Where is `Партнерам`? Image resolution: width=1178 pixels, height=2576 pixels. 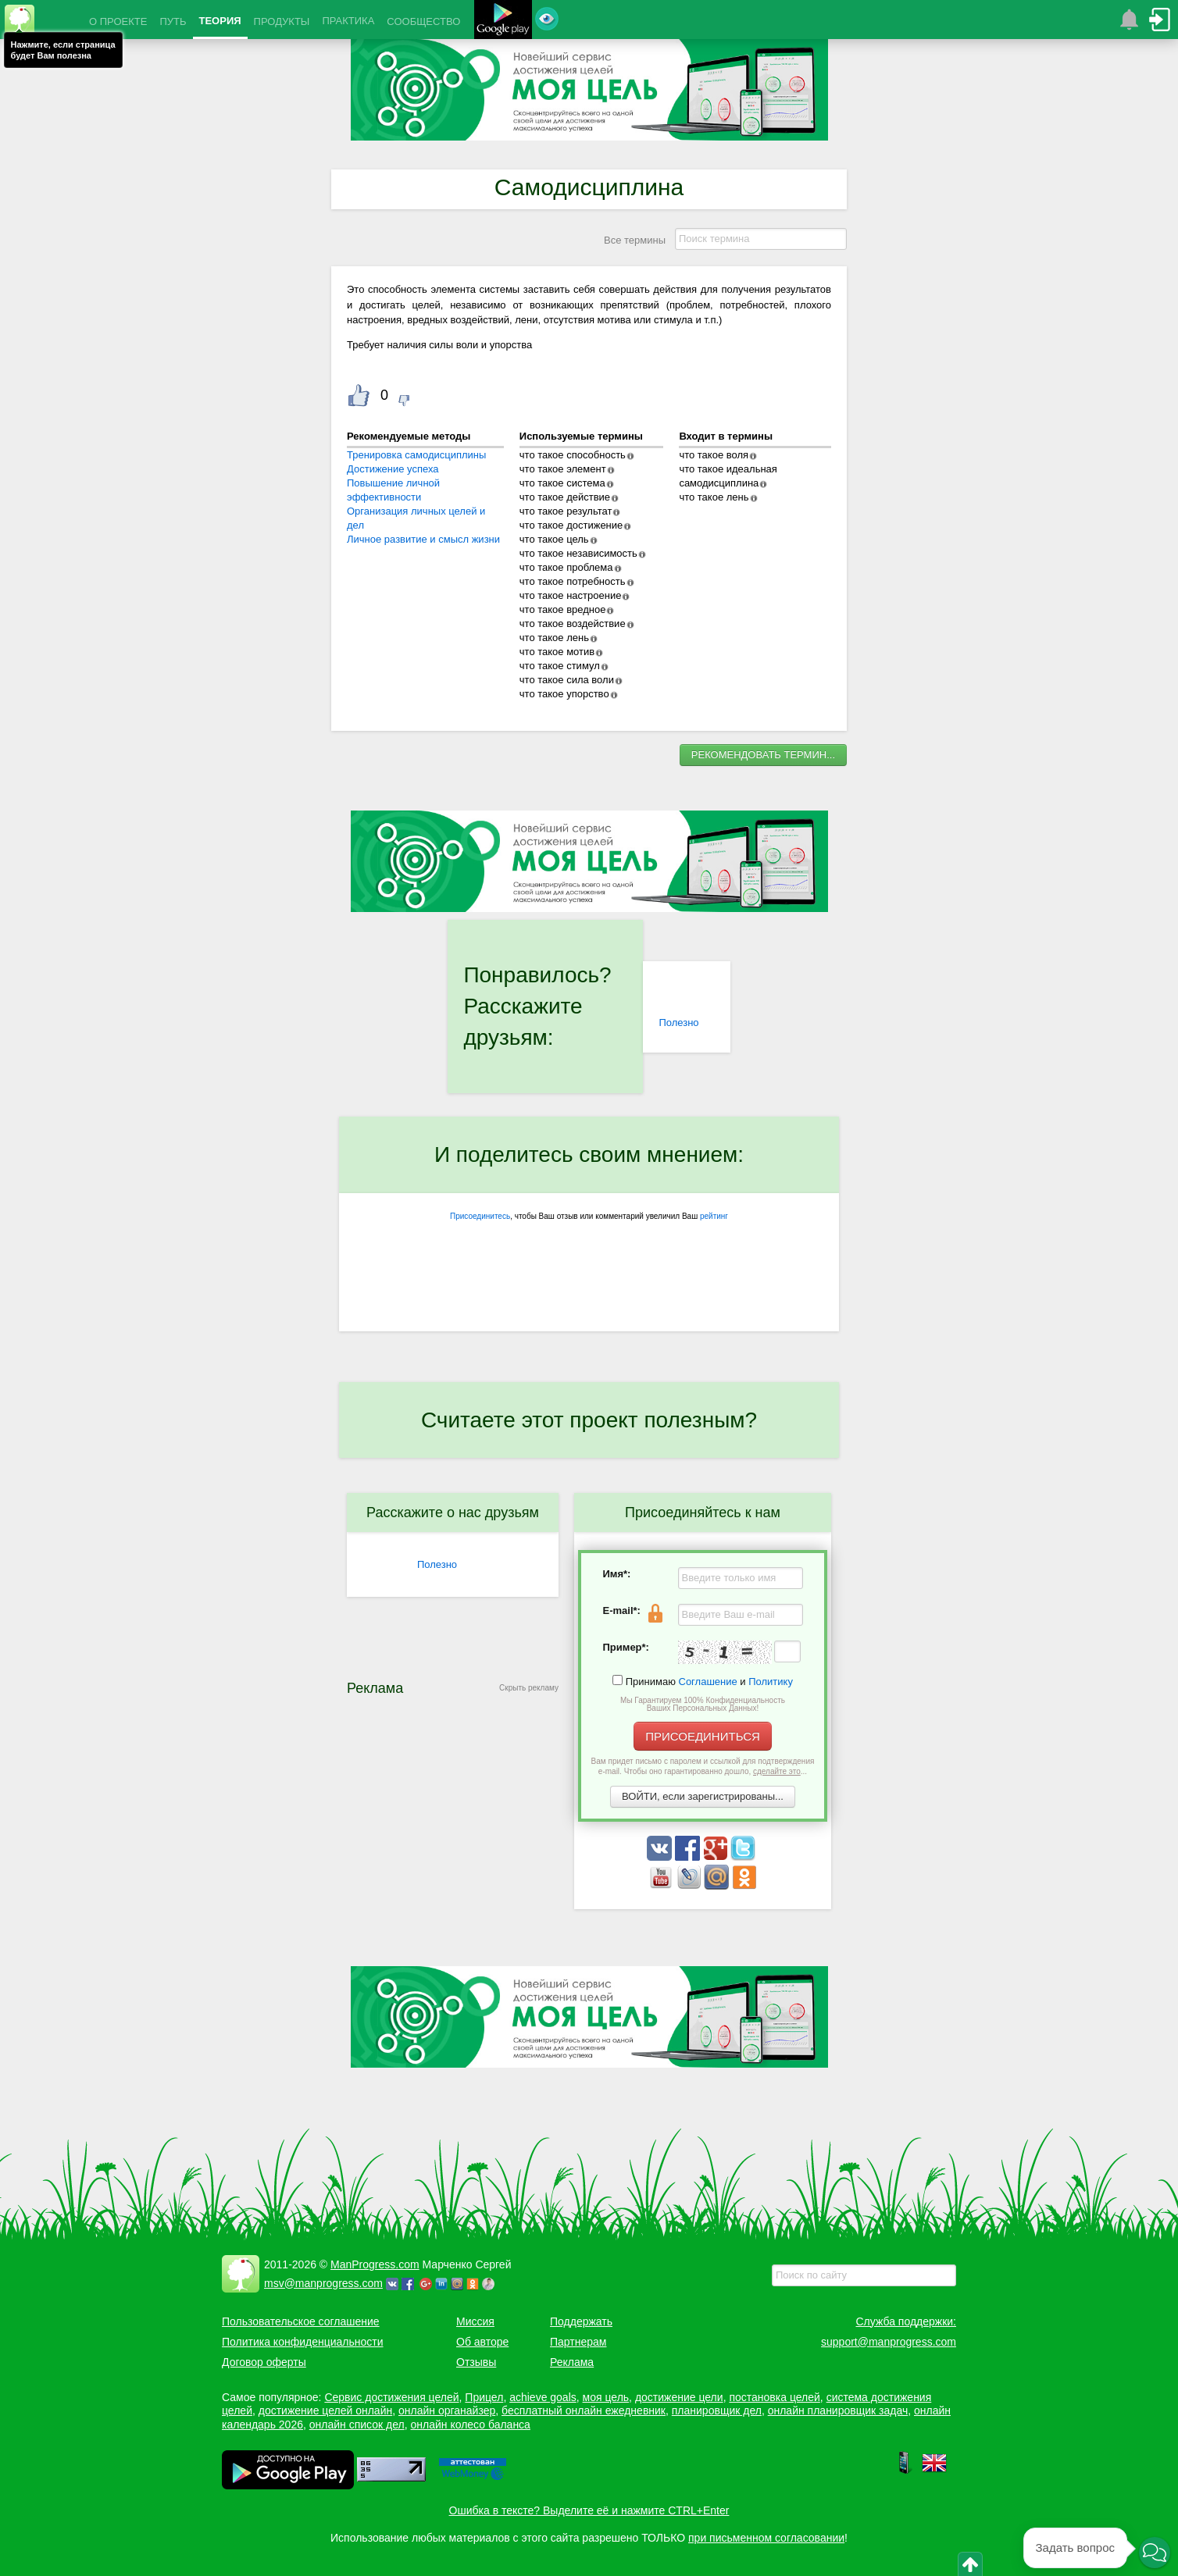
Партнерам is located at coordinates (578, 2342).